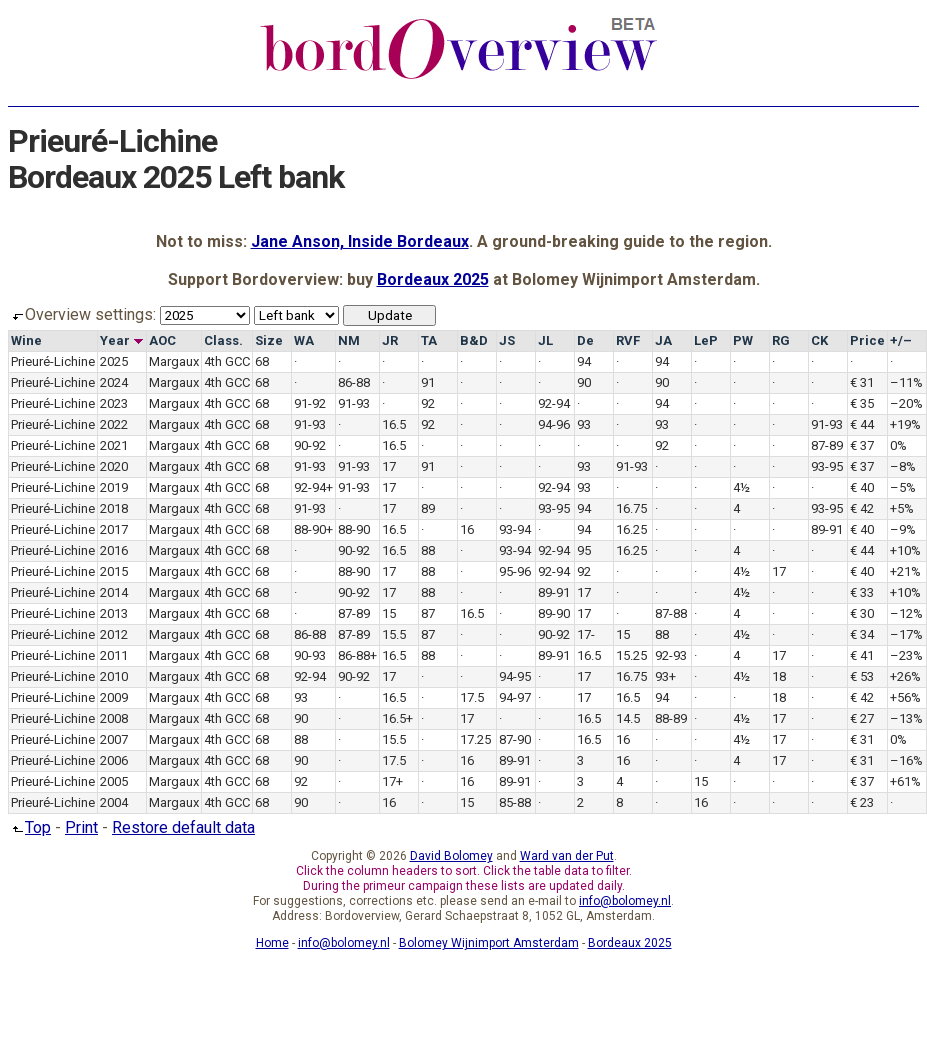 The width and height of the screenshot is (927, 1050). What do you see at coordinates (584, 424) in the screenshot?
I see `93` at bounding box center [584, 424].